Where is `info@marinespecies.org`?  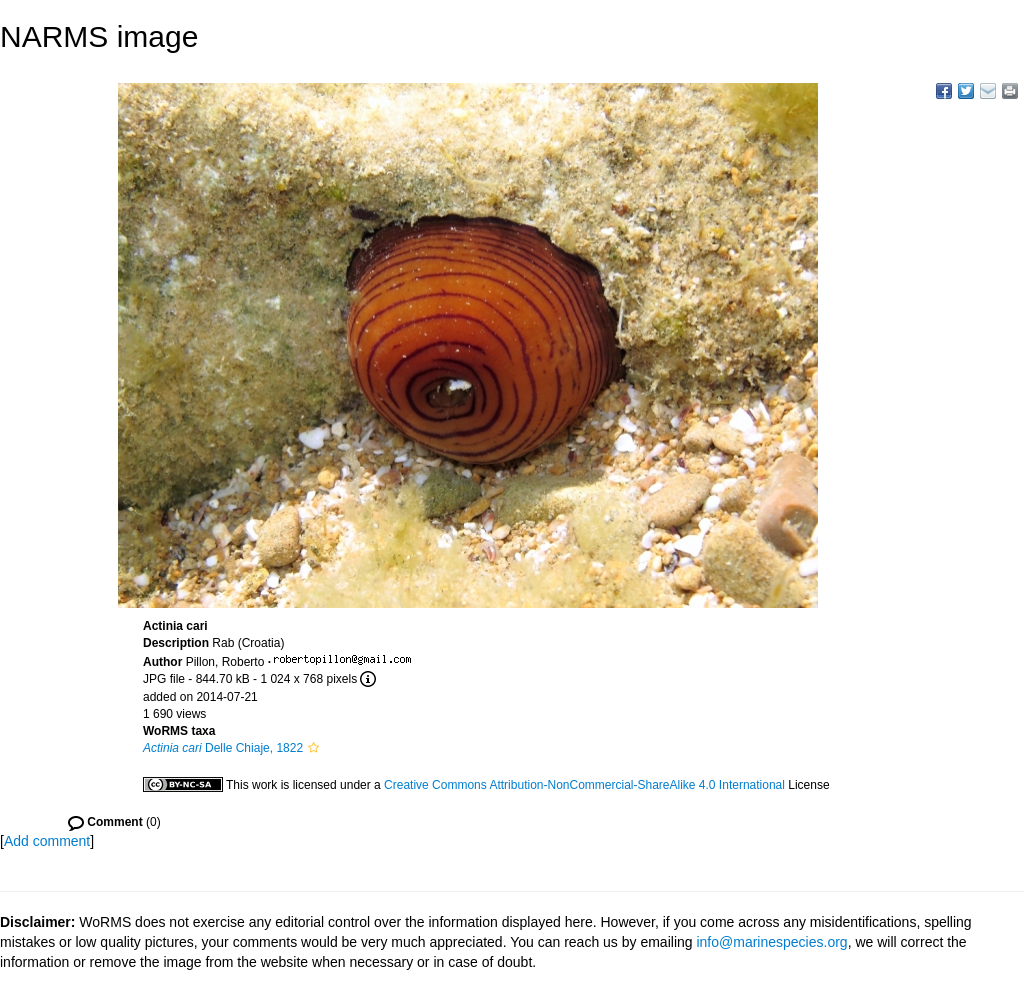 info@marinespecies.org is located at coordinates (771, 942).